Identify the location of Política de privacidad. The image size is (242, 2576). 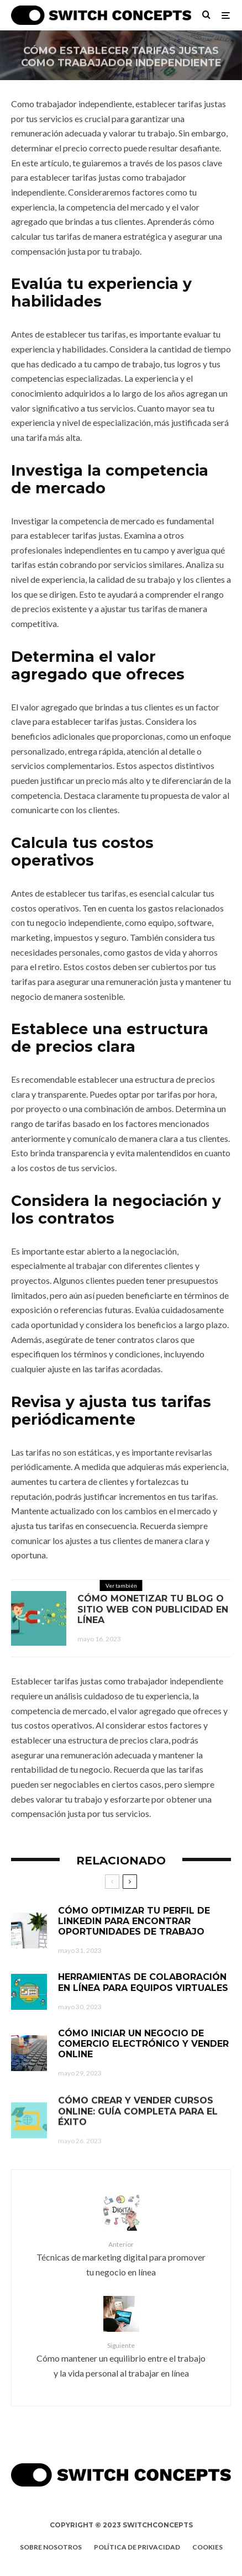
(137, 2547).